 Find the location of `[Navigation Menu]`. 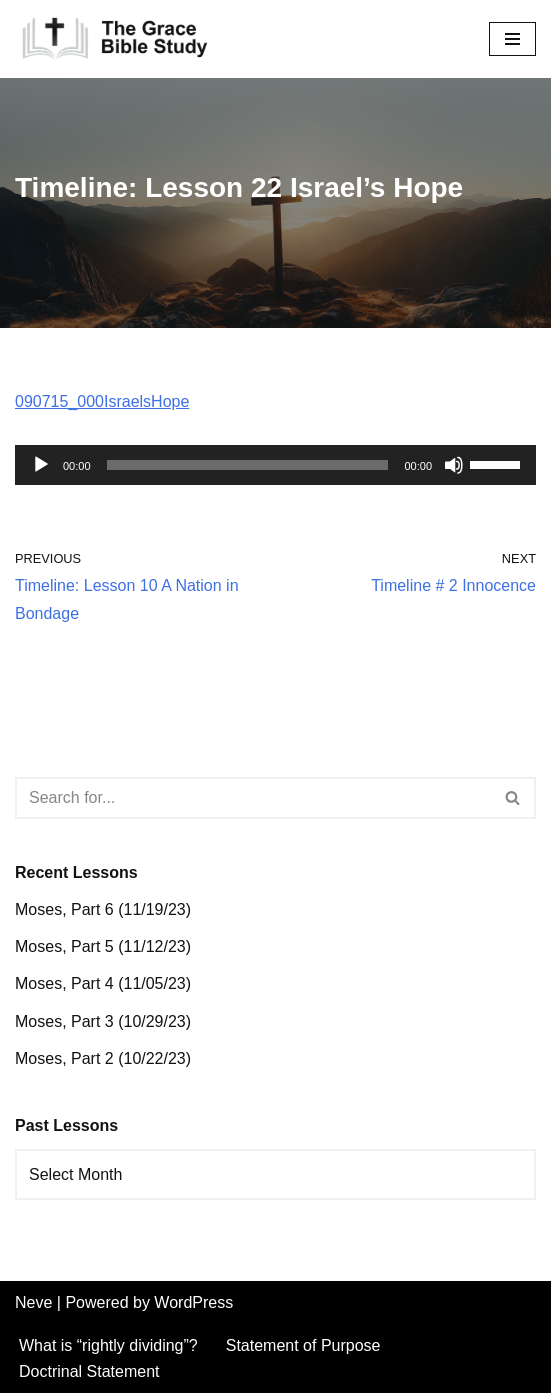

[Navigation Menu] is located at coordinates (512, 39).